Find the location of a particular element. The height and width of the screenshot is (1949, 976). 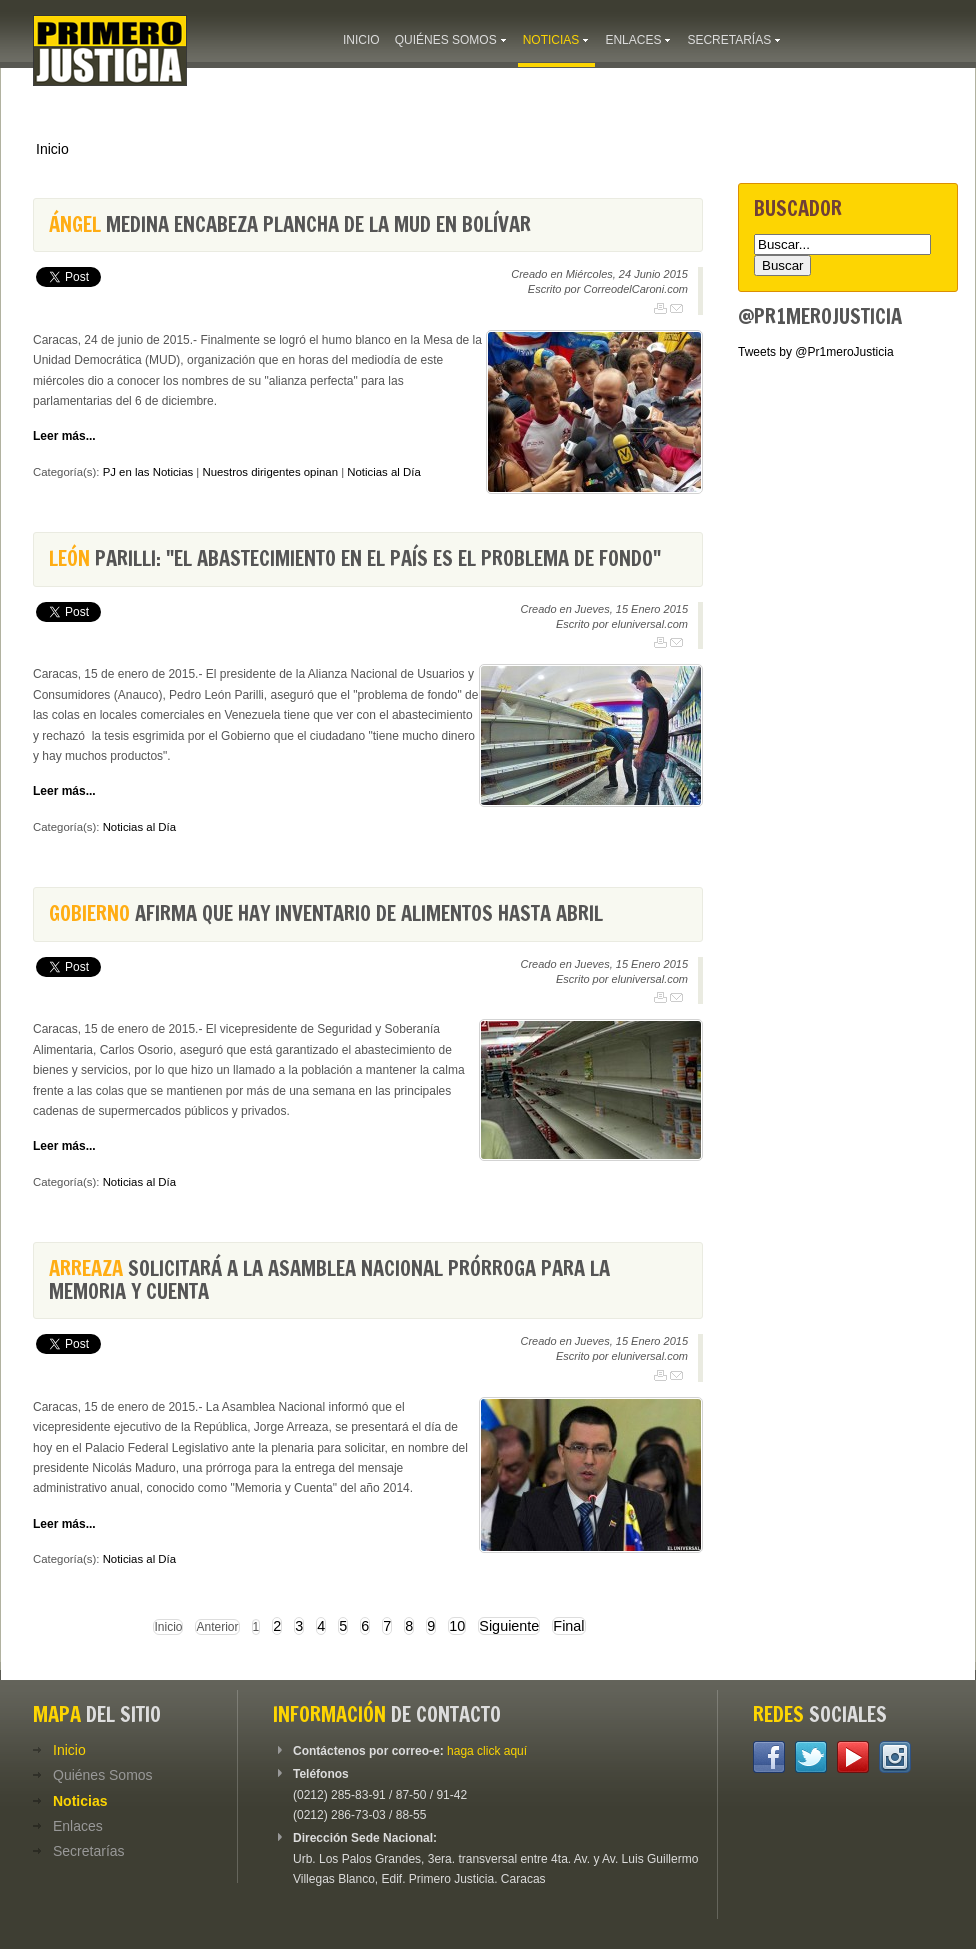

Noticias al Día is located at coordinates (383, 472).